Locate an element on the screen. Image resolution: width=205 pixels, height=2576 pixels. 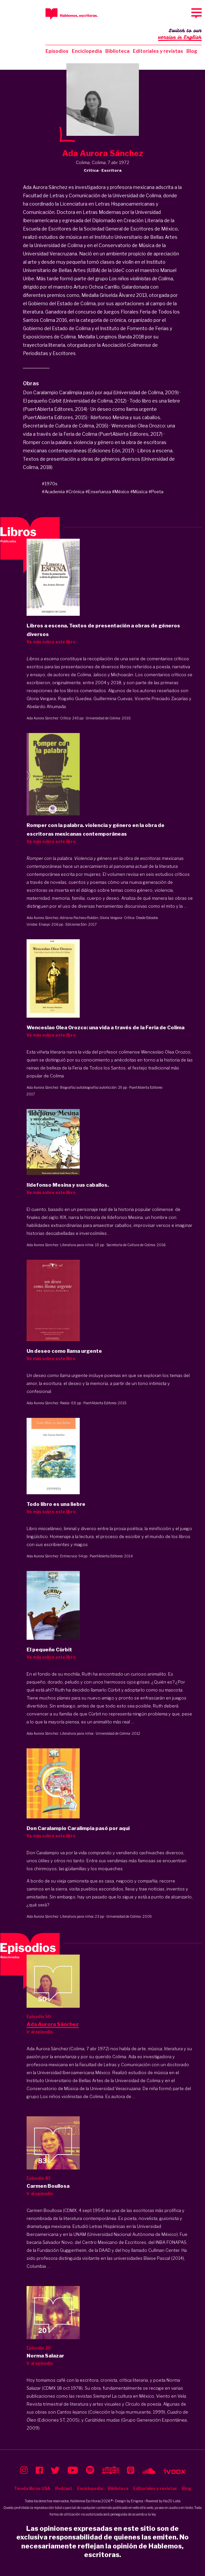
Episodios is located at coordinates (57, 51).